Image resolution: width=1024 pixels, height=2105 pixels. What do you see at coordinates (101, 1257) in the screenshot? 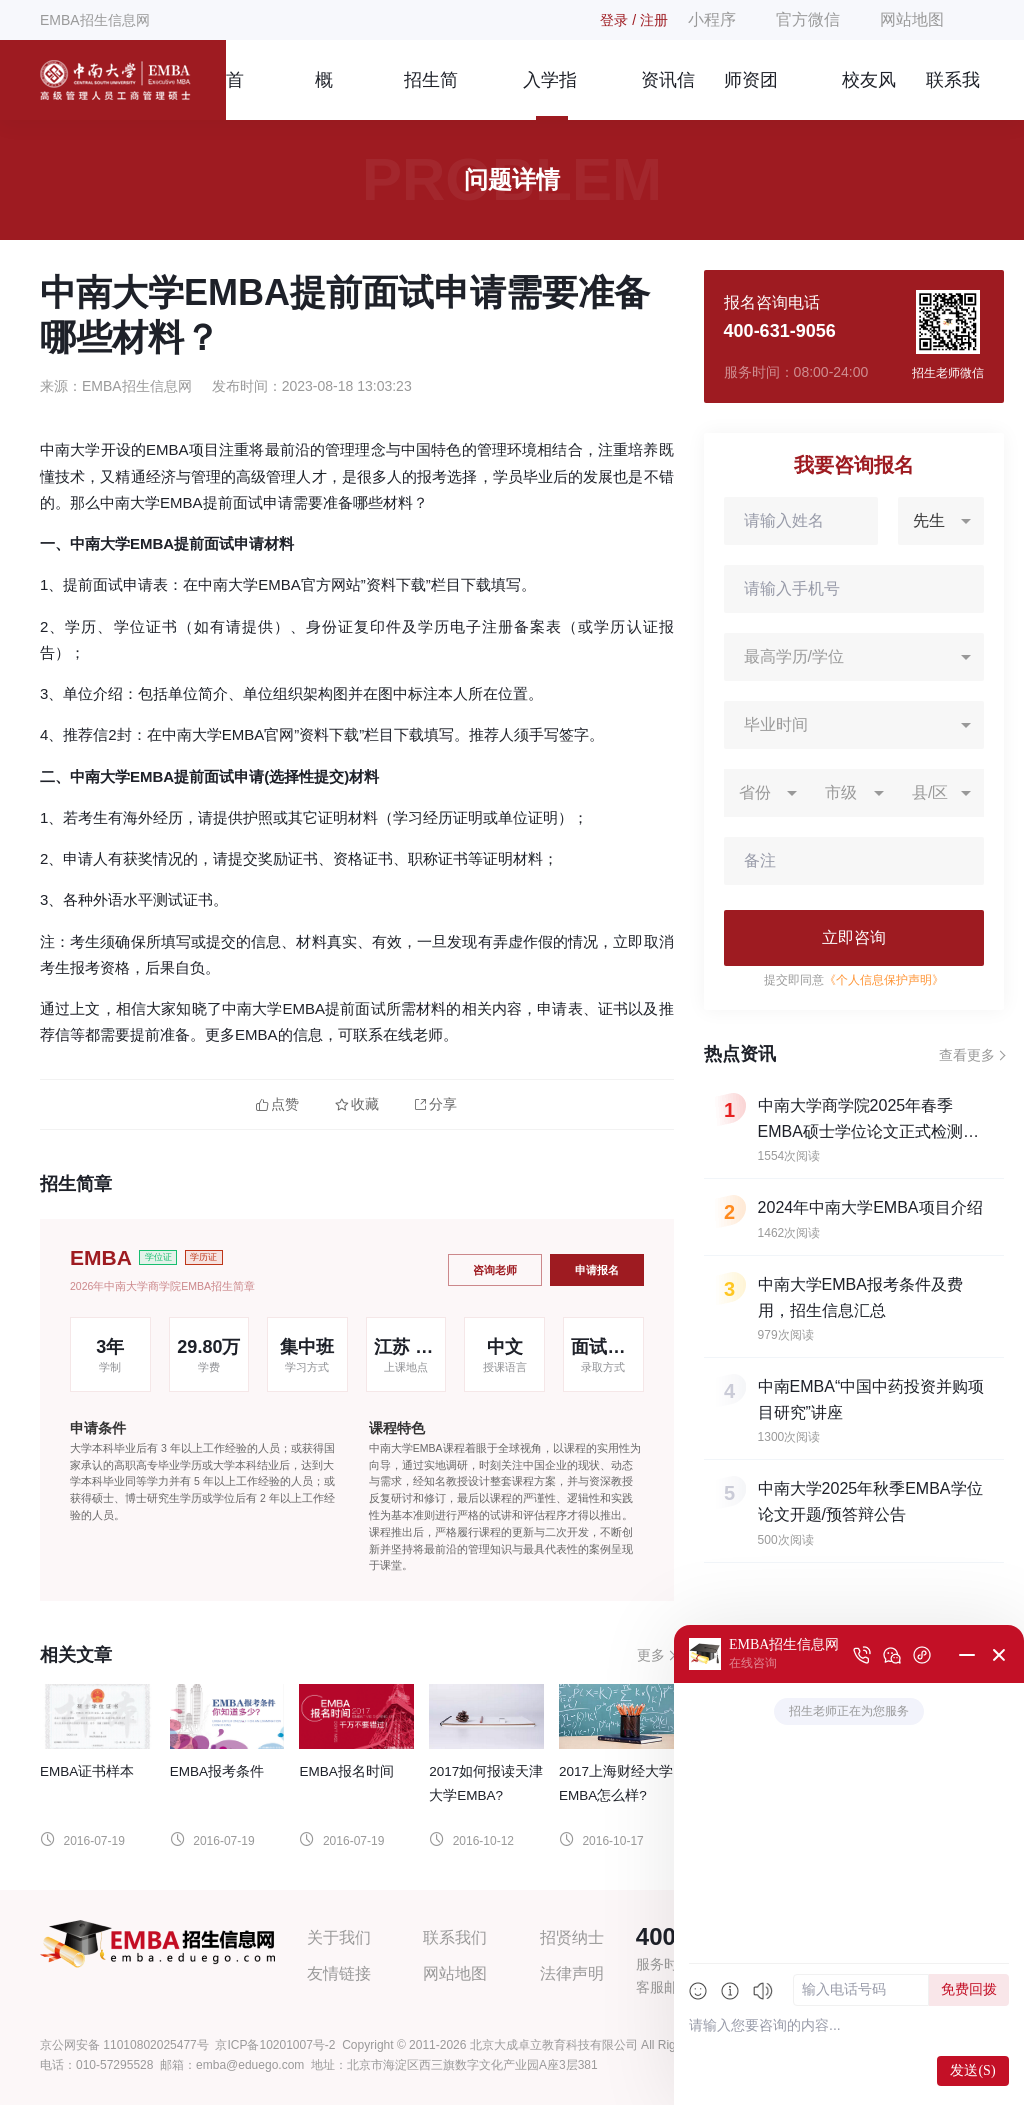
I see `EMBA` at bounding box center [101, 1257].